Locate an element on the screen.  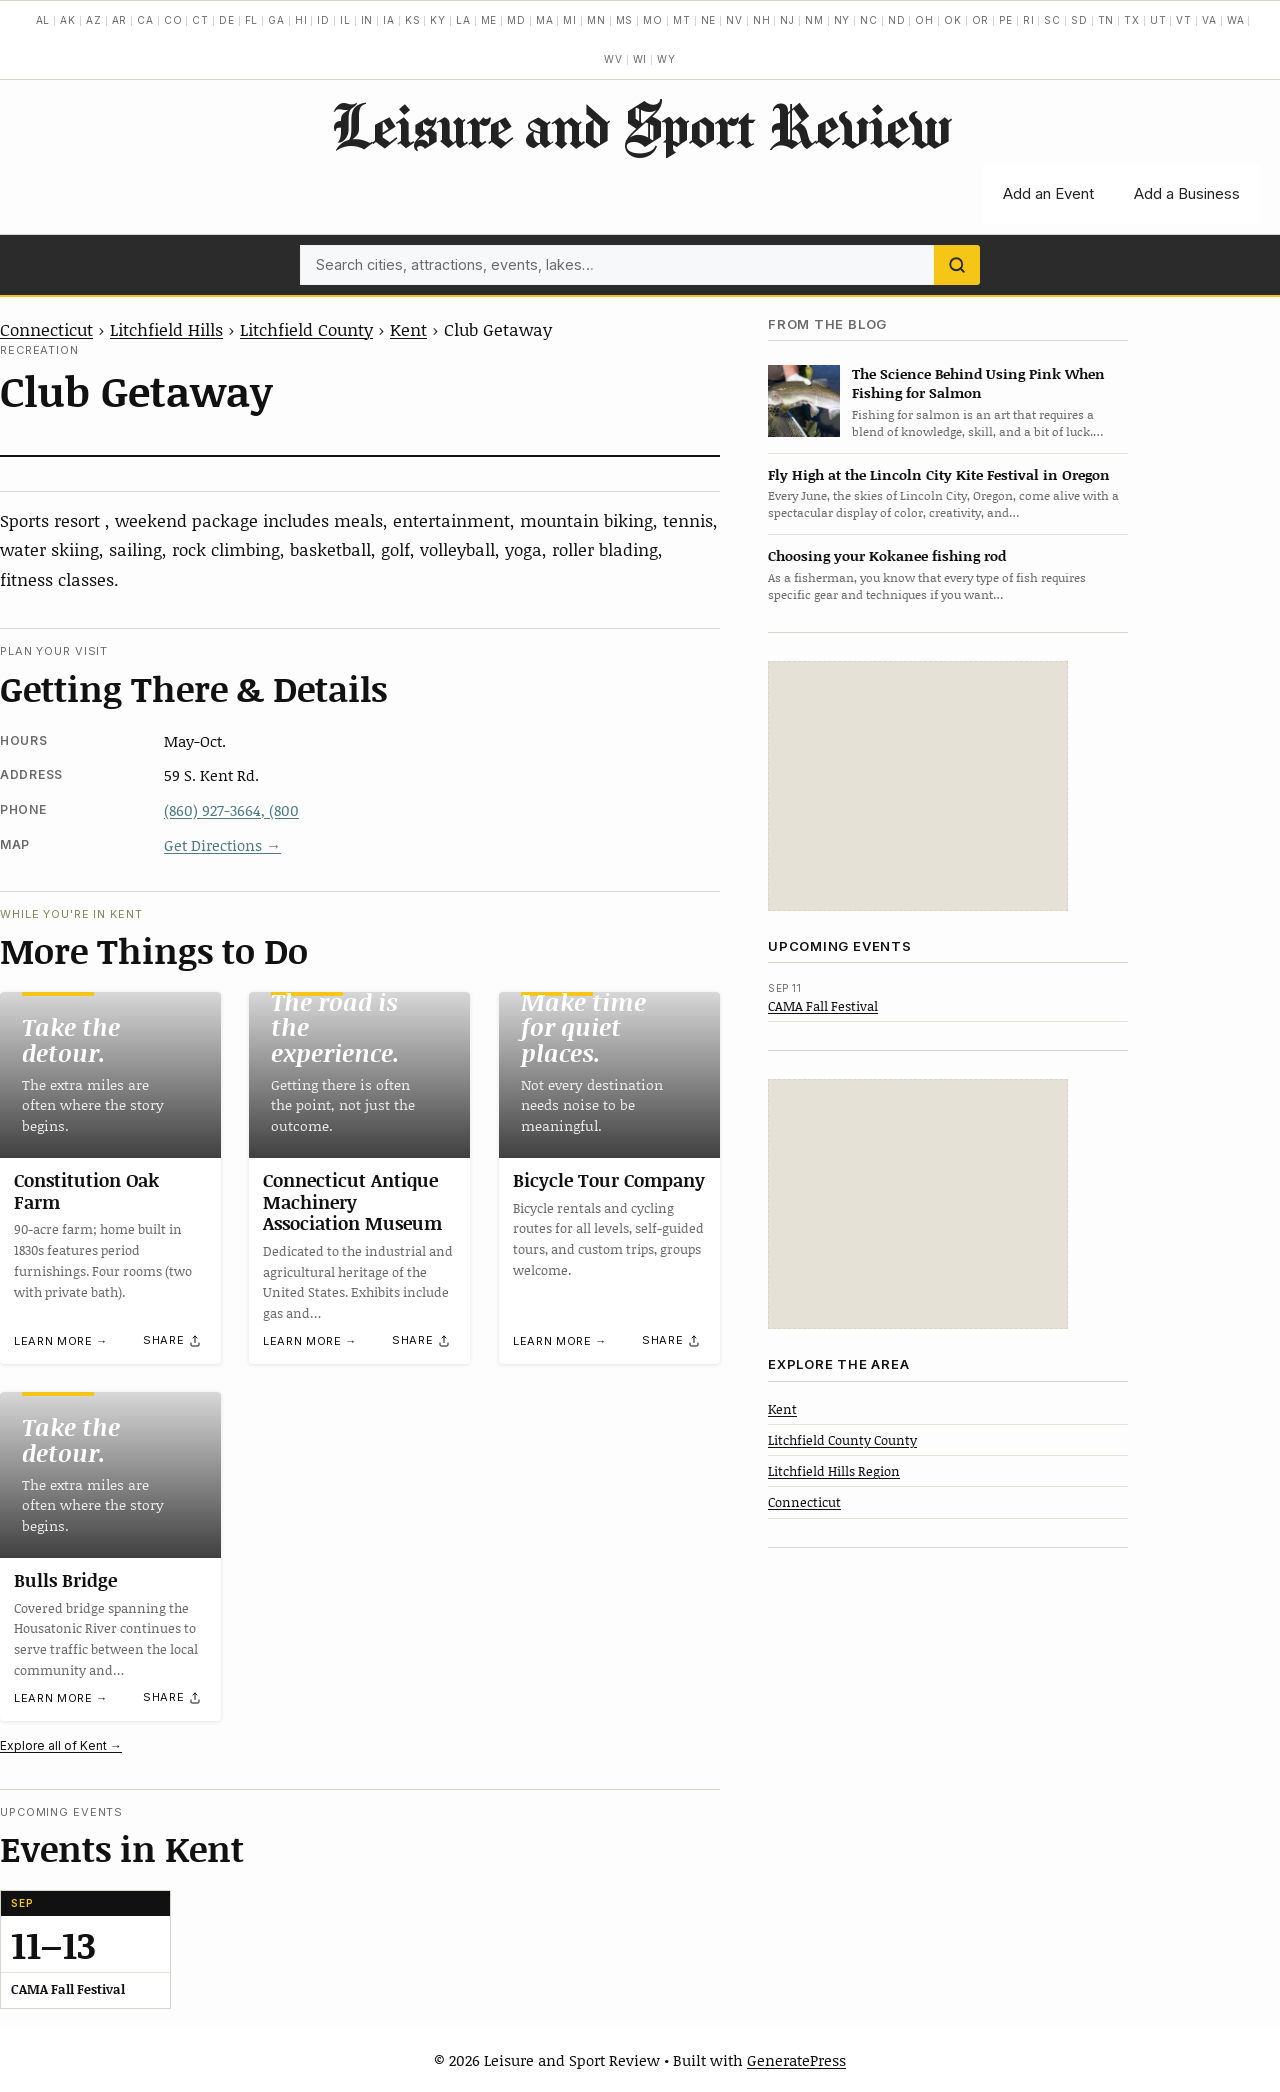
Leisure and Sport Review is located at coordinates (640, 125).